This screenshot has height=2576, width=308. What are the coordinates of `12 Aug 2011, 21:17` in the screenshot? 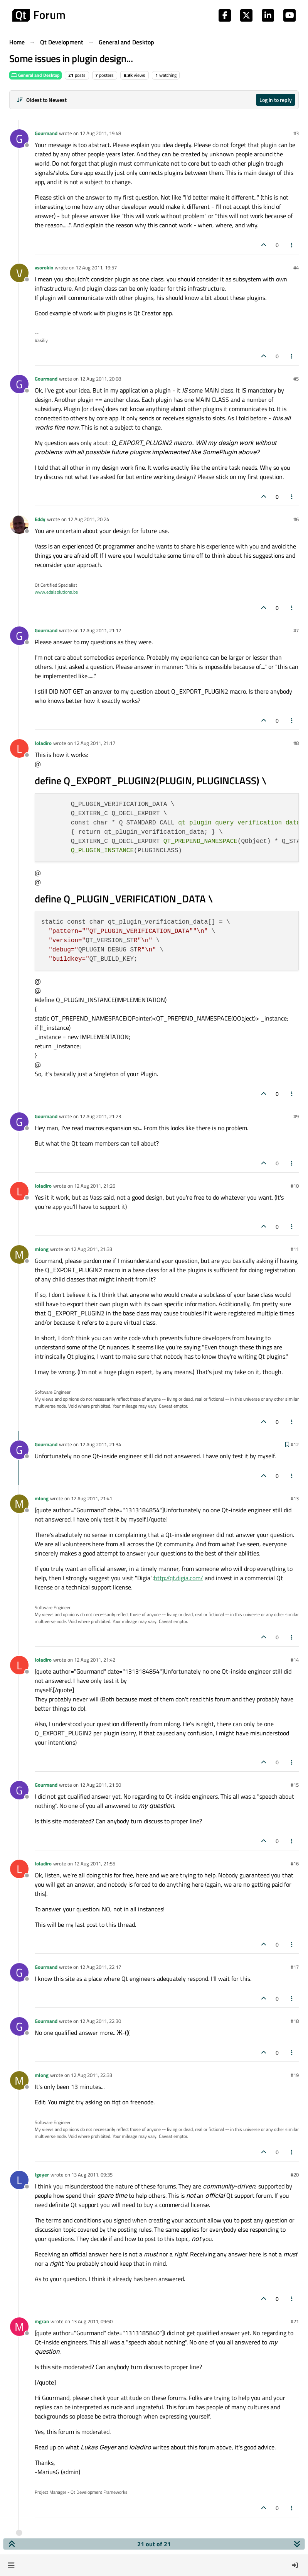 It's located at (94, 743).